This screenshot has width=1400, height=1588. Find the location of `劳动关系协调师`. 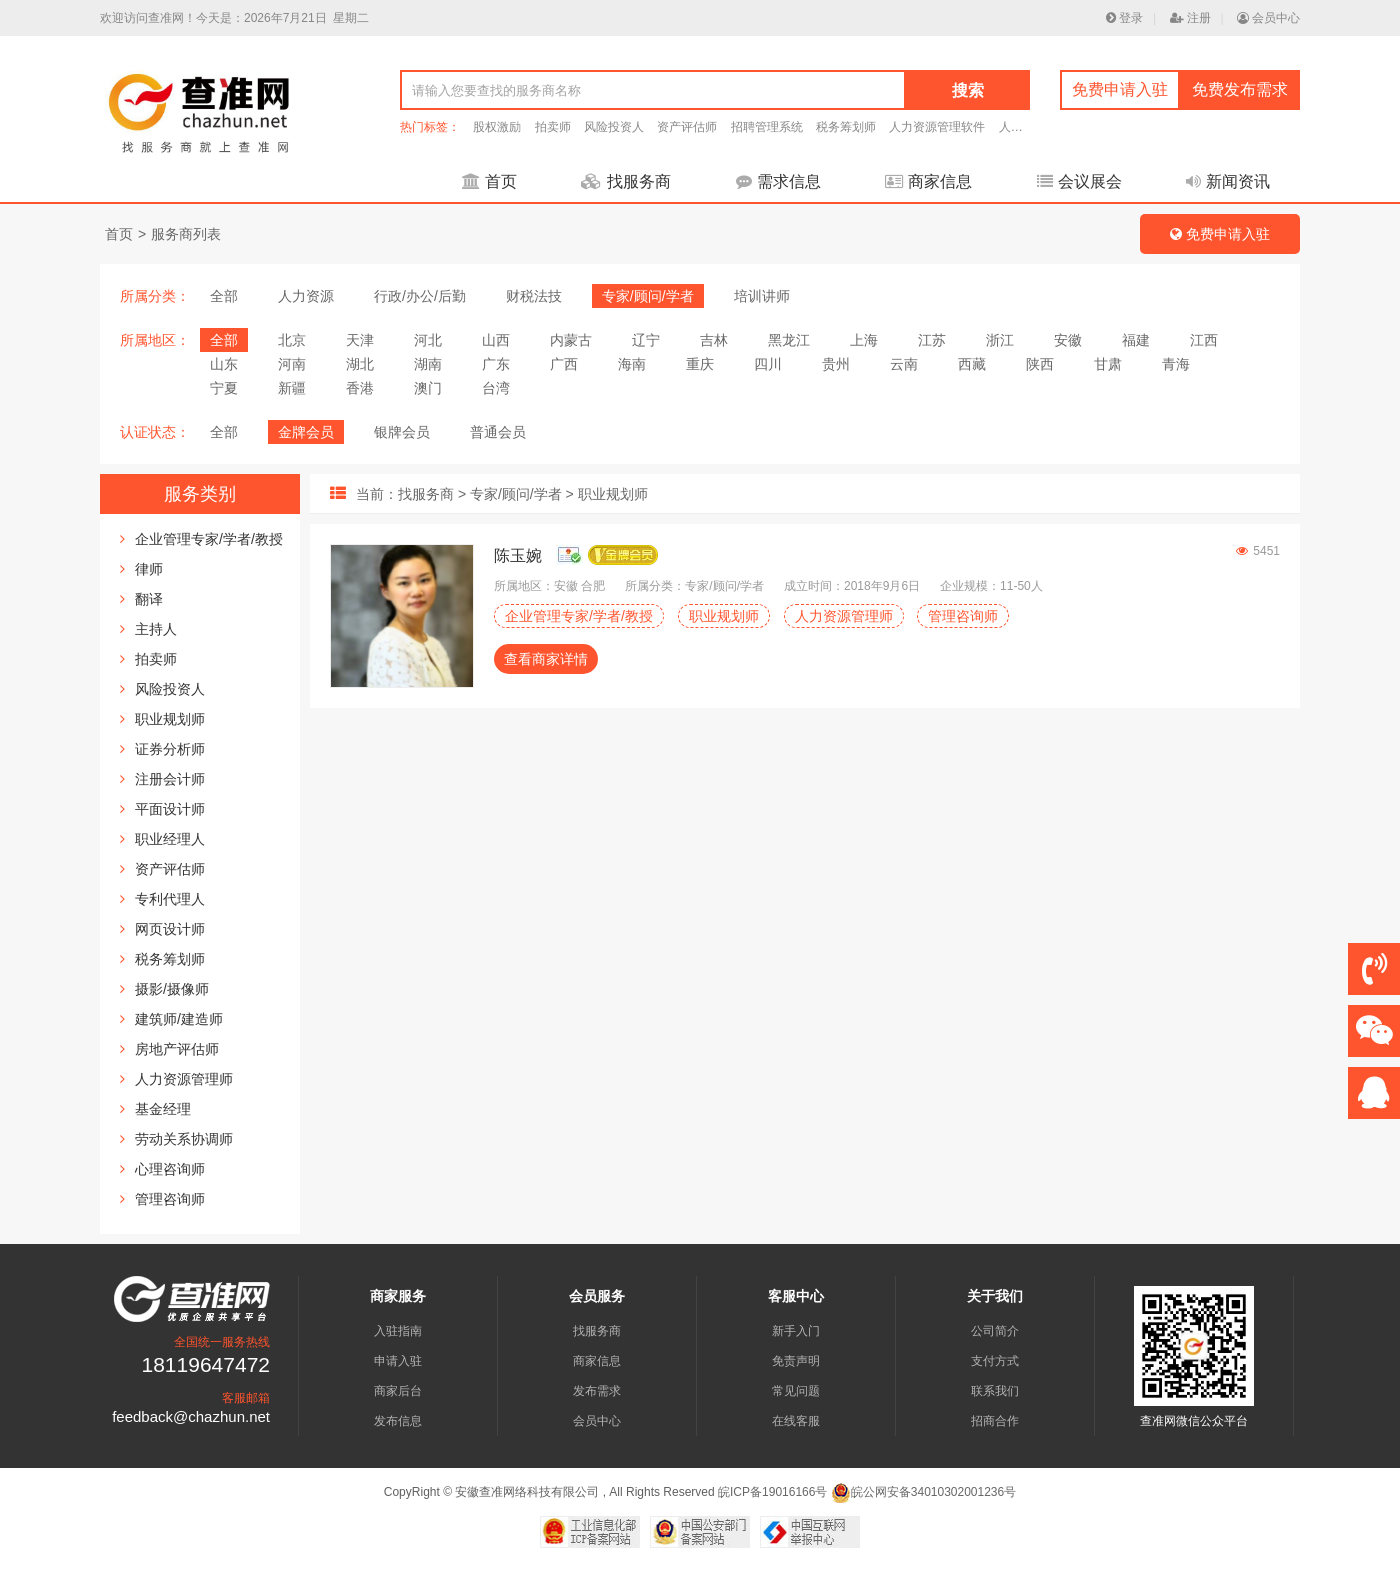

劳动关系协调师 is located at coordinates (184, 1139).